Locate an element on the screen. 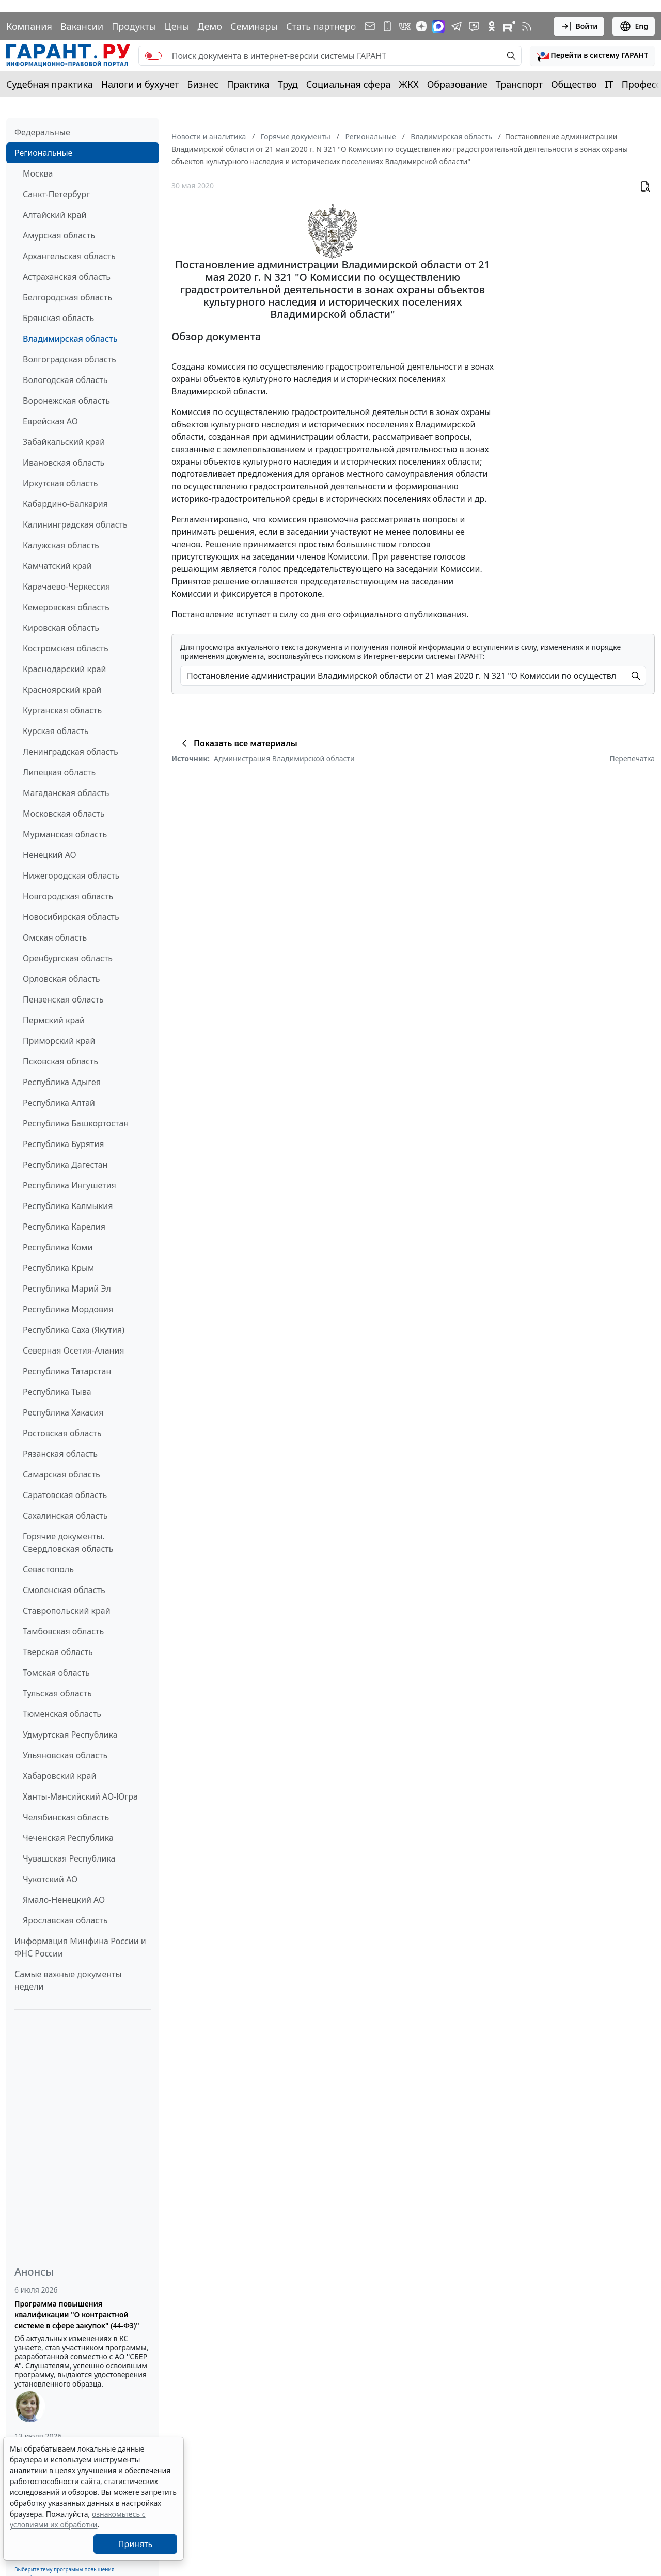  Тамбовская область is located at coordinates (63, 1631).